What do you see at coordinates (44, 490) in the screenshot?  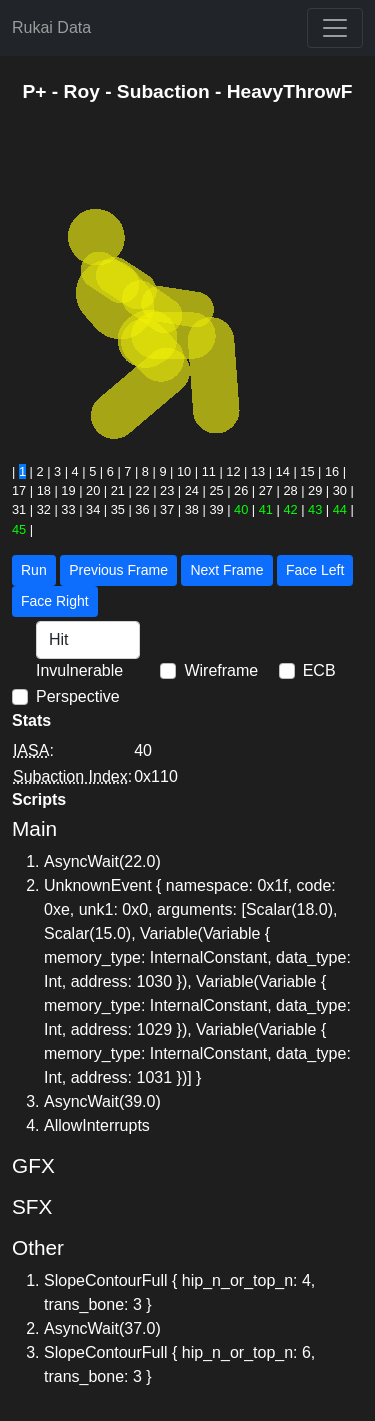 I see `18` at bounding box center [44, 490].